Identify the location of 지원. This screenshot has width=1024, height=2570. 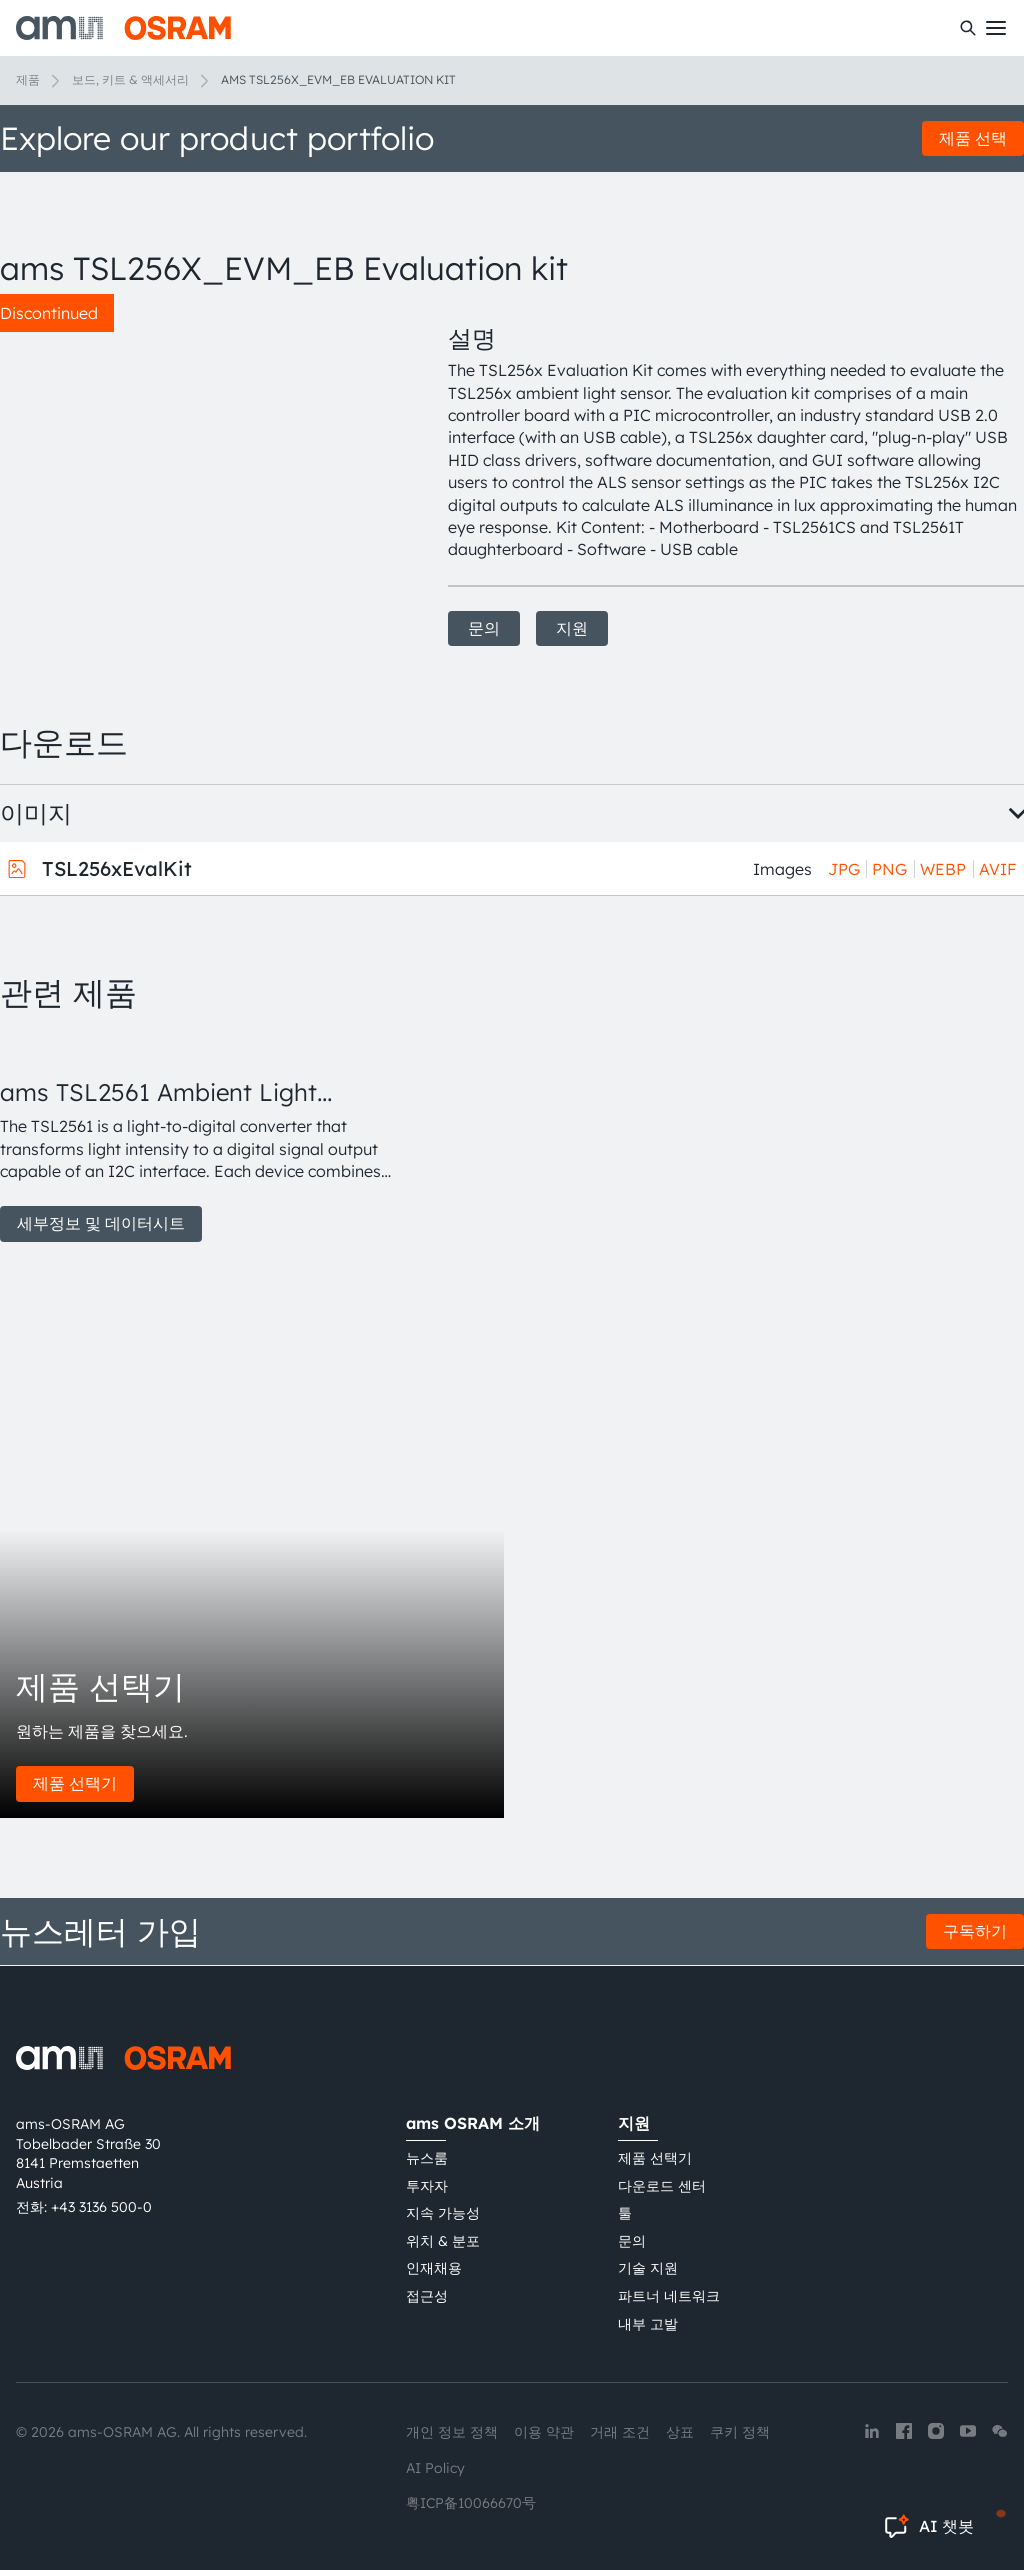
(572, 628).